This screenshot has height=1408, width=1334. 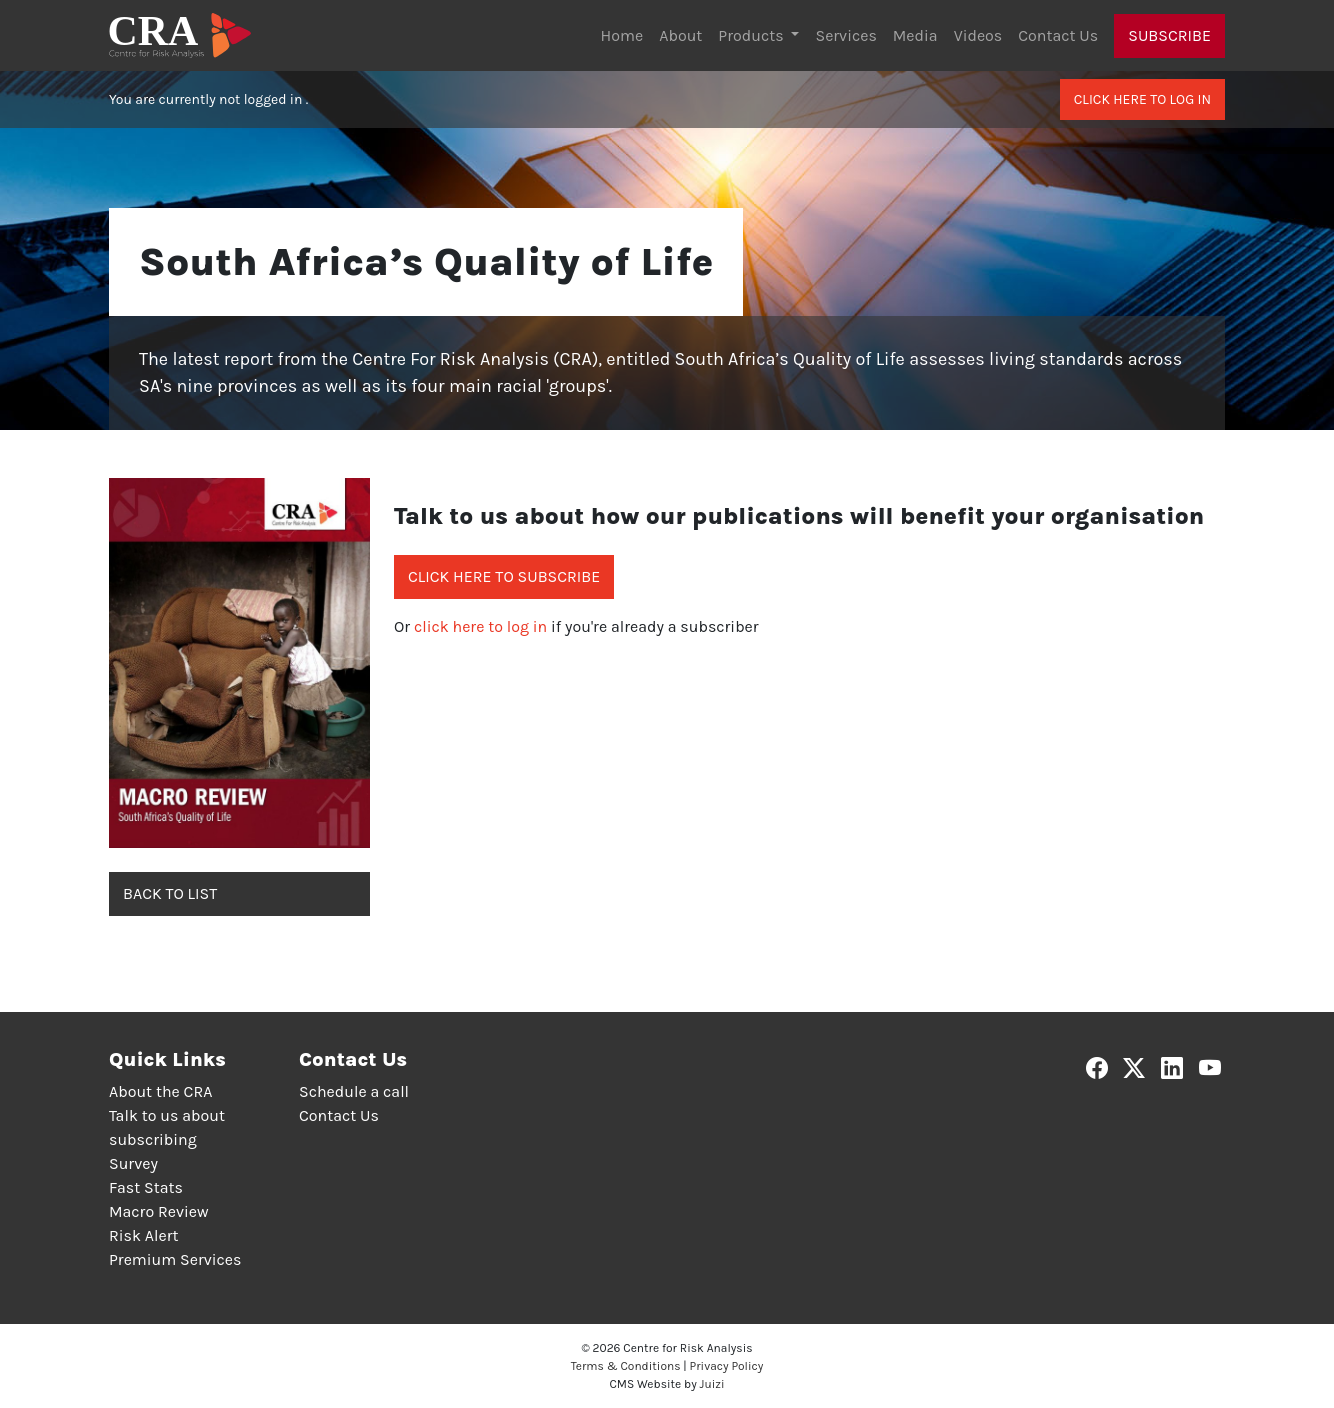 I want to click on Premium Services, so click(x=175, y=1259).